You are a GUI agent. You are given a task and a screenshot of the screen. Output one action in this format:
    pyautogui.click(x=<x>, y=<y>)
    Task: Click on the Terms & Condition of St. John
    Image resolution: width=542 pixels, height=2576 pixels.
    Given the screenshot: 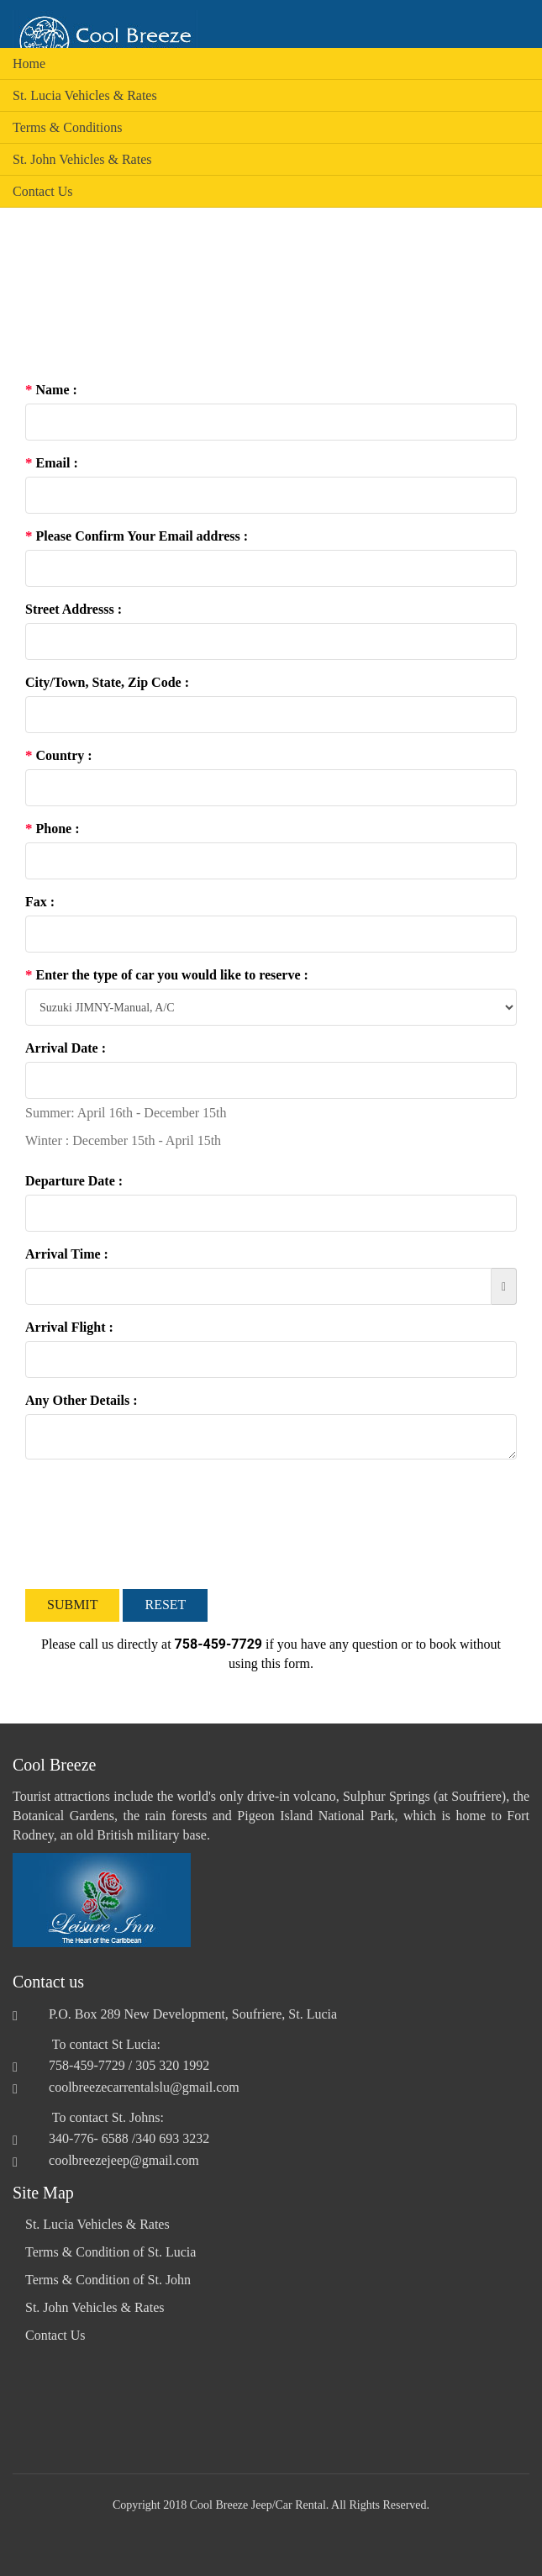 What is the action you would take?
    pyautogui.click(x=108, y=2279)
    